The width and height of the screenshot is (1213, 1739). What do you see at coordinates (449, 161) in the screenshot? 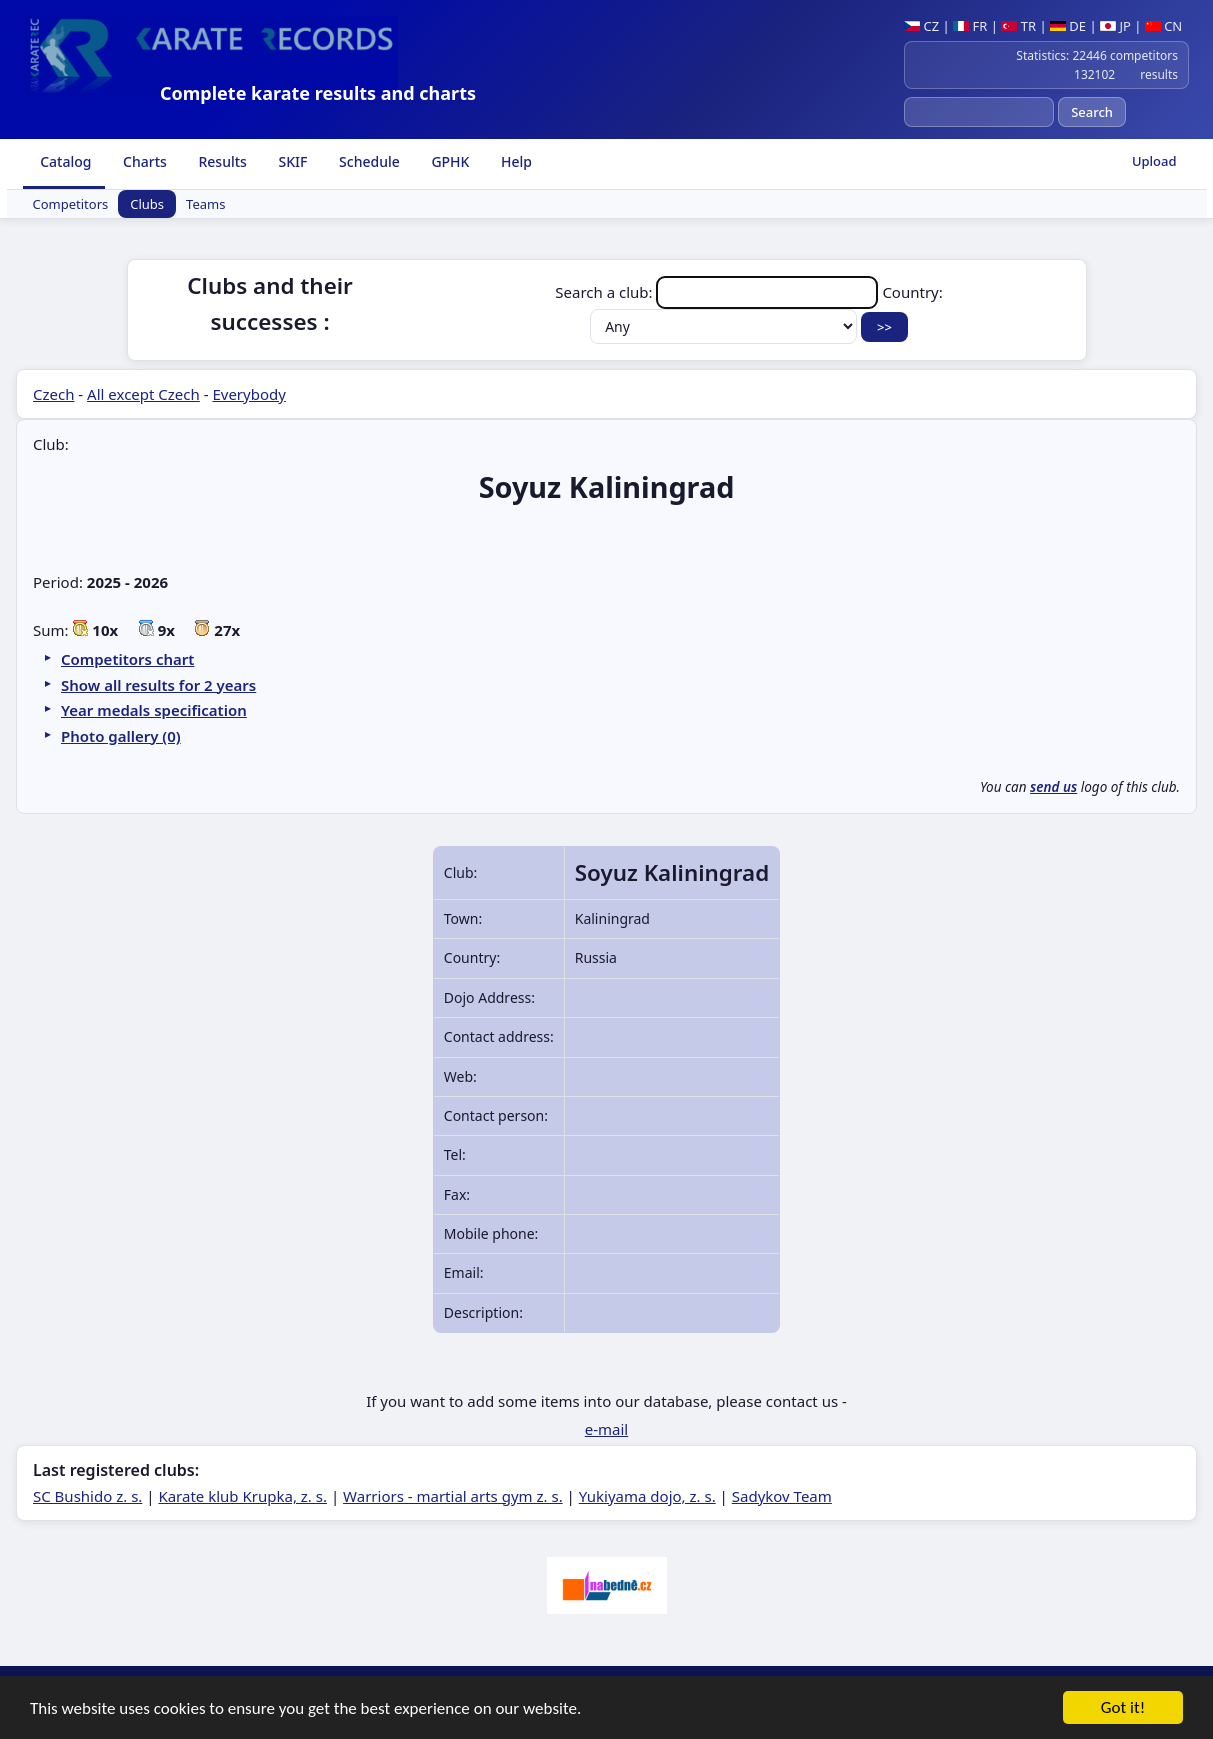
I see `GPHK` at bounding box center [449, 161].